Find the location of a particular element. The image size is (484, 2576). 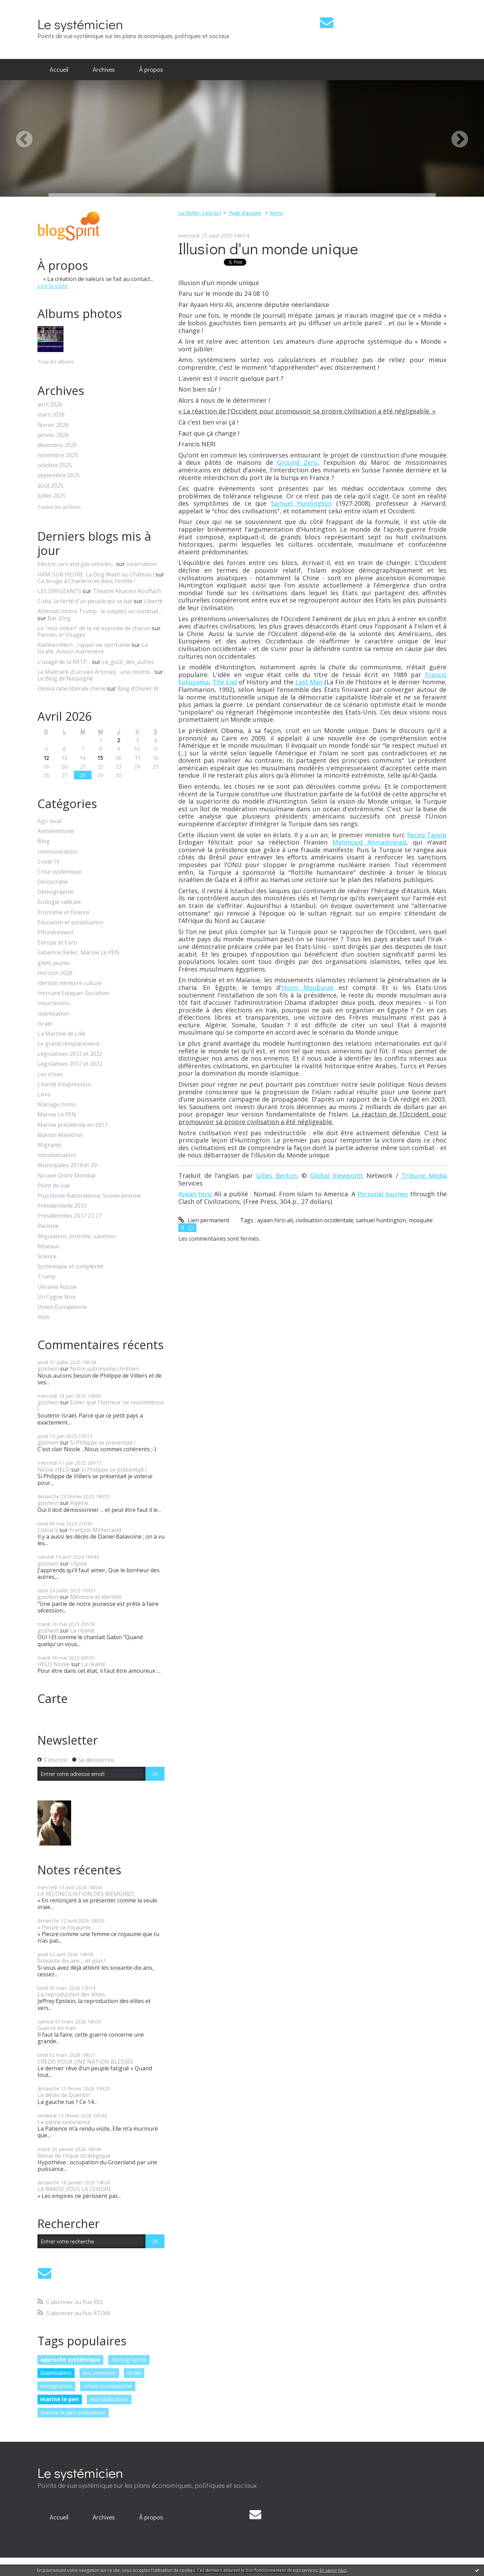

Insurrection is located at coordinates (53, 1003).